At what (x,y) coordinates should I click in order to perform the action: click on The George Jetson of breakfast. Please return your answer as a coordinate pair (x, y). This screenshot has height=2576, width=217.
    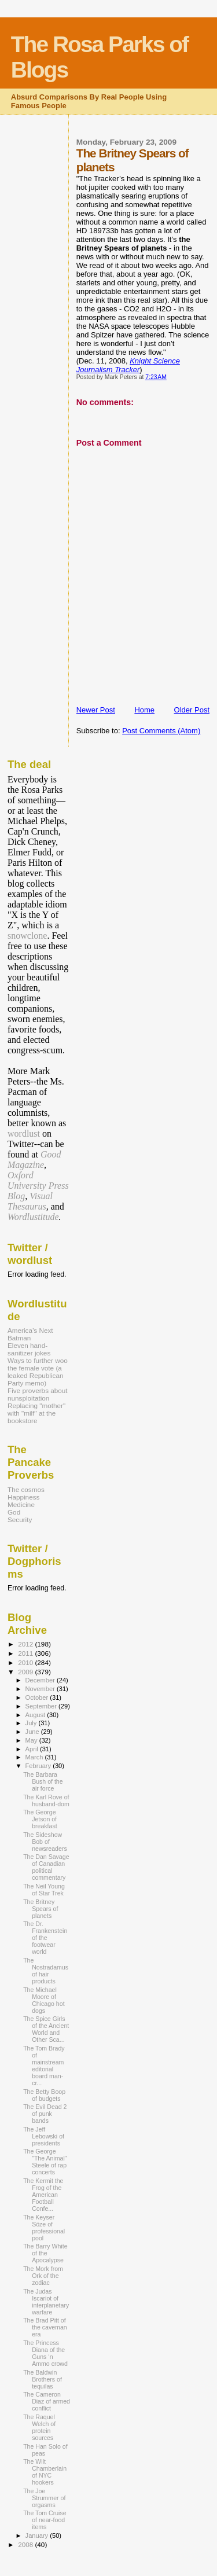
    Looking at the image, I should click on (40, 1819).